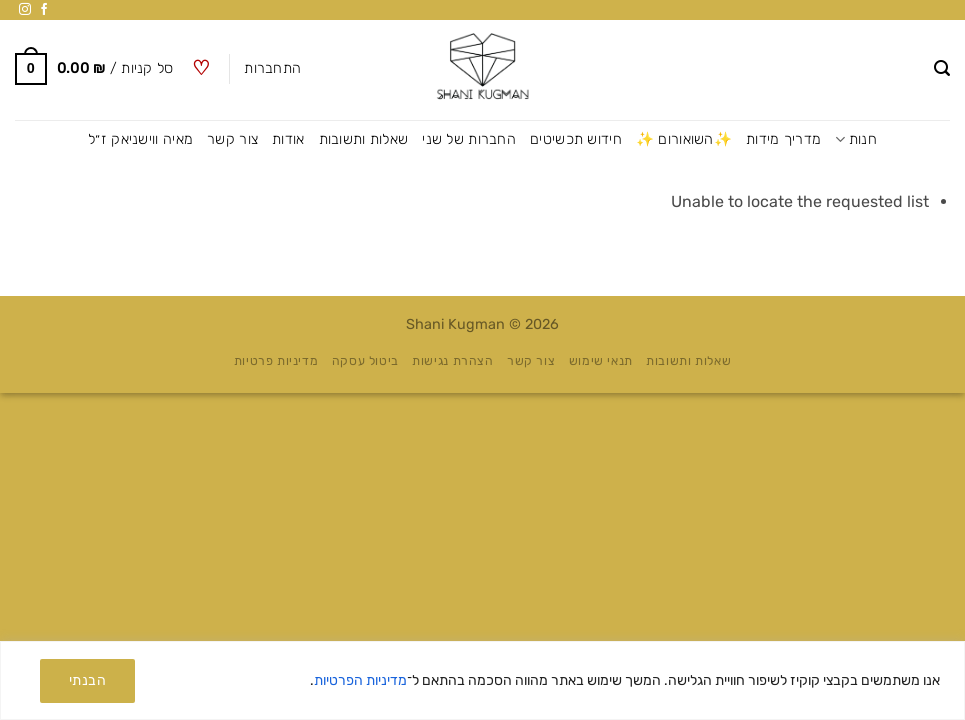 The height and width of the screenshot is (720, 965). I want to click on צור קשר, so click(232, 139).